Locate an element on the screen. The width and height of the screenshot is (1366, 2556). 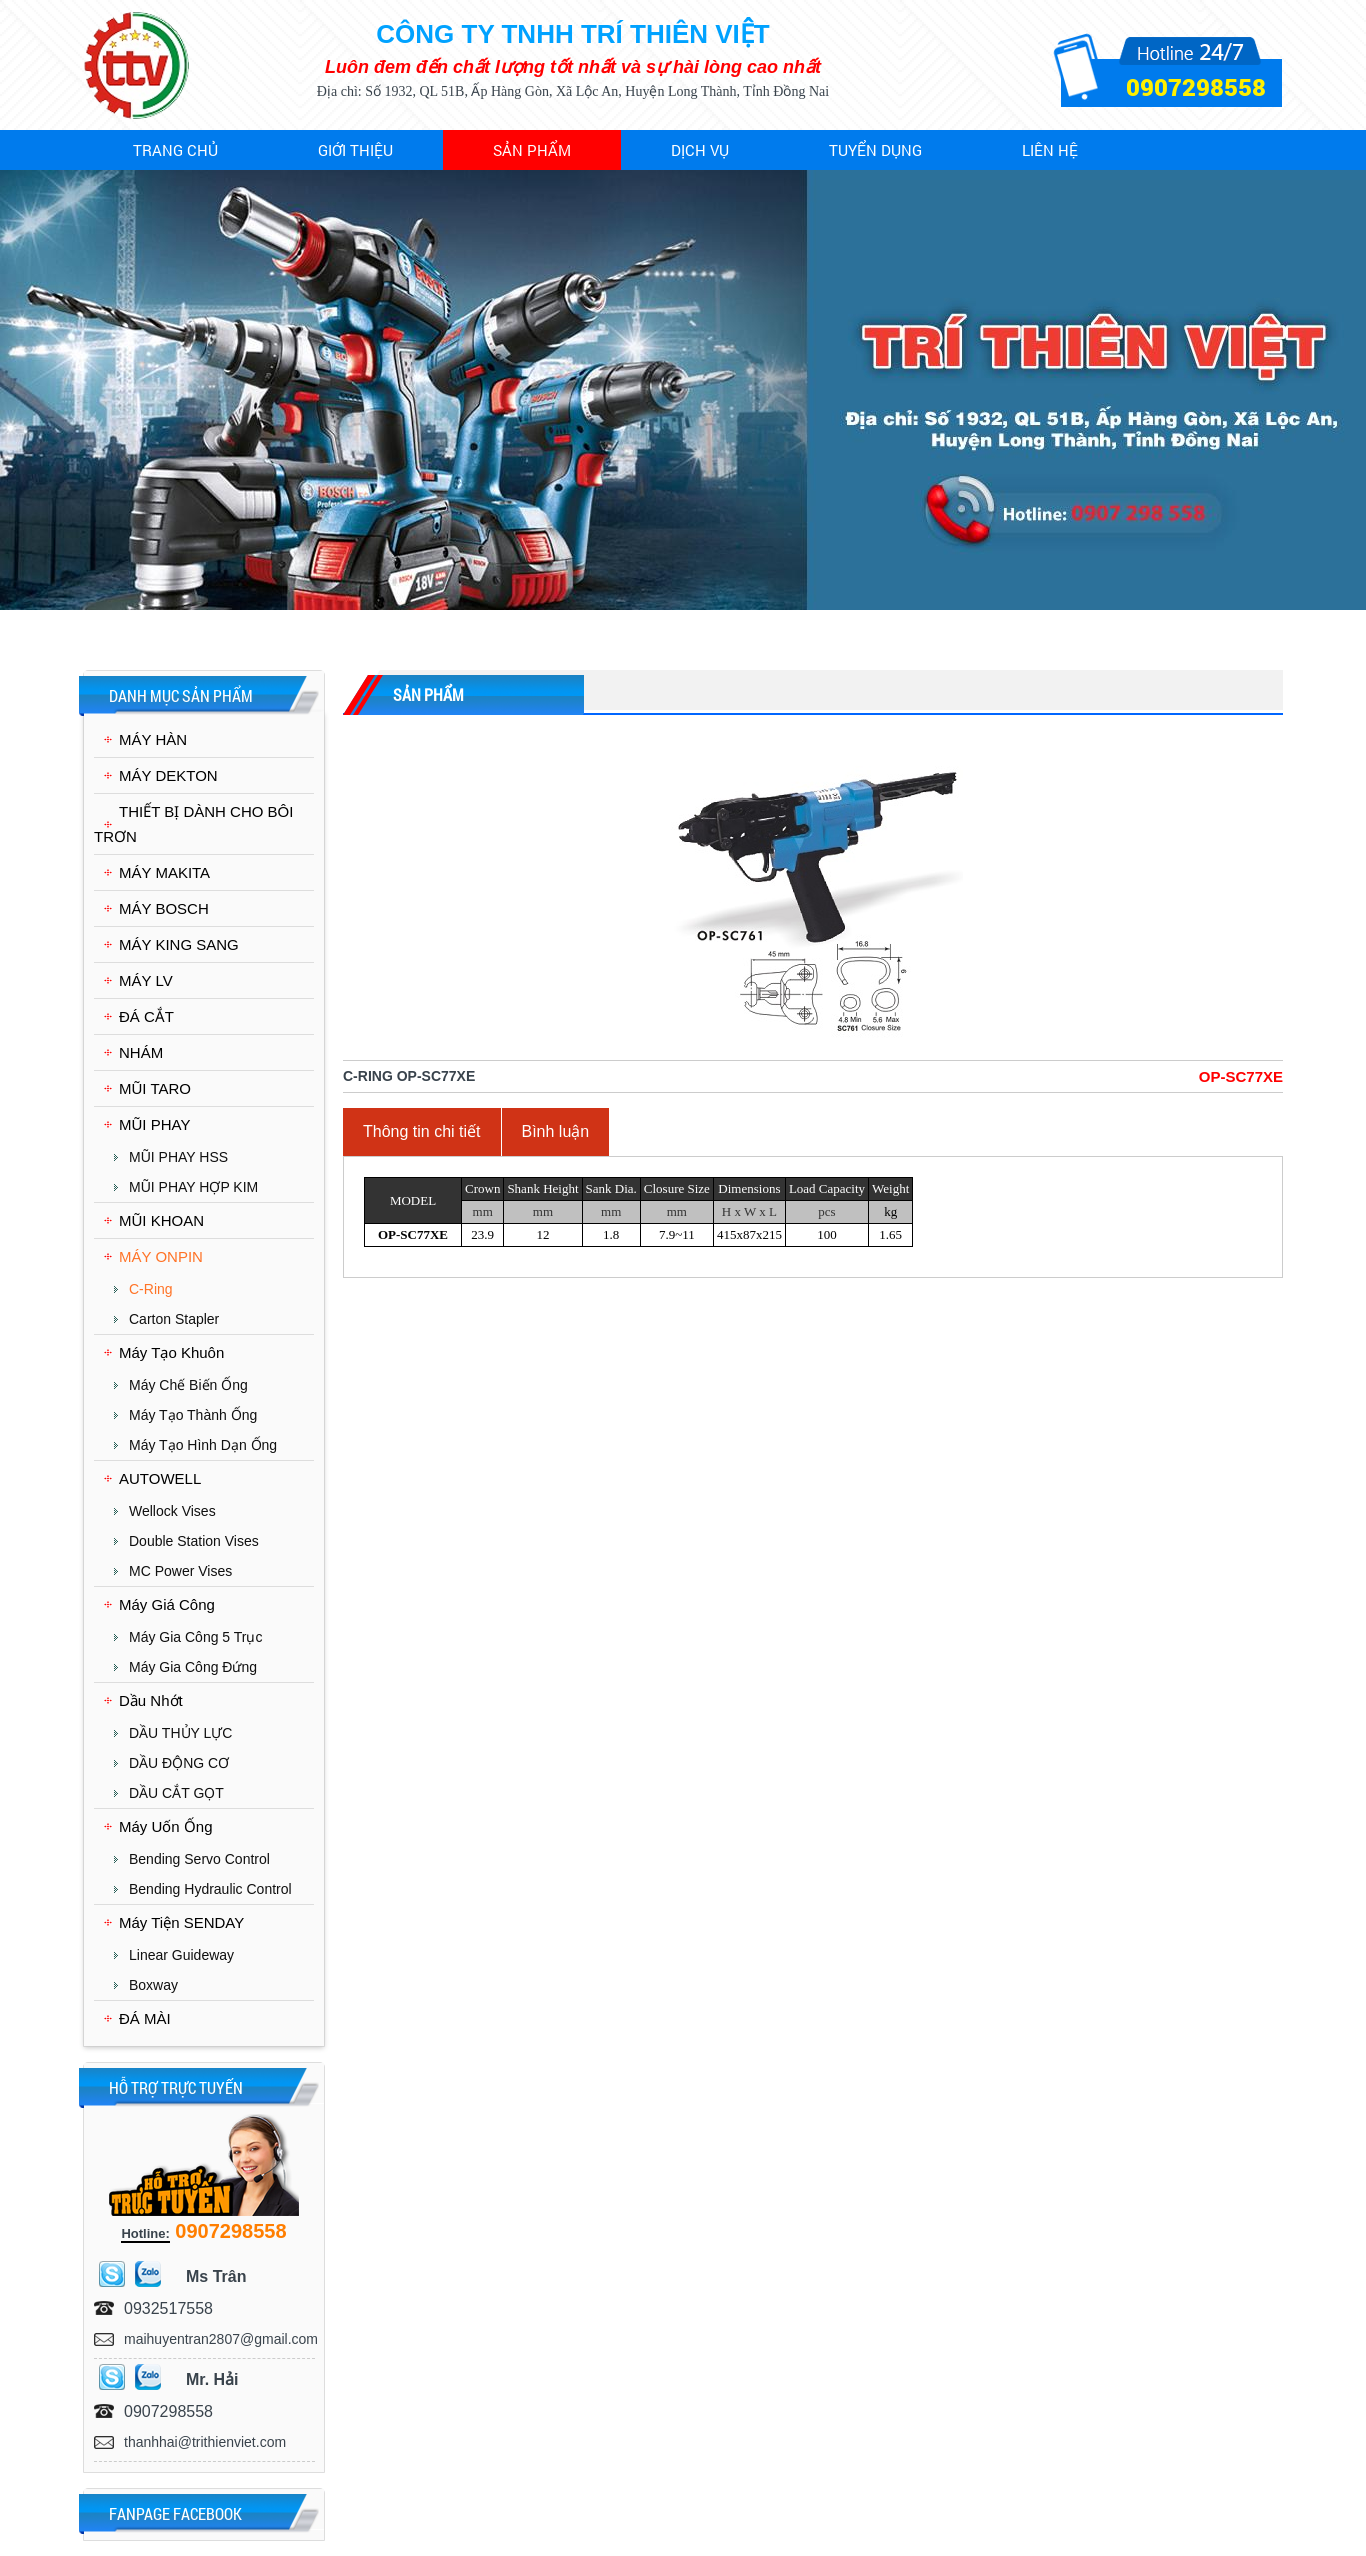
Dịch vụ is located at coordinates (700, 150).